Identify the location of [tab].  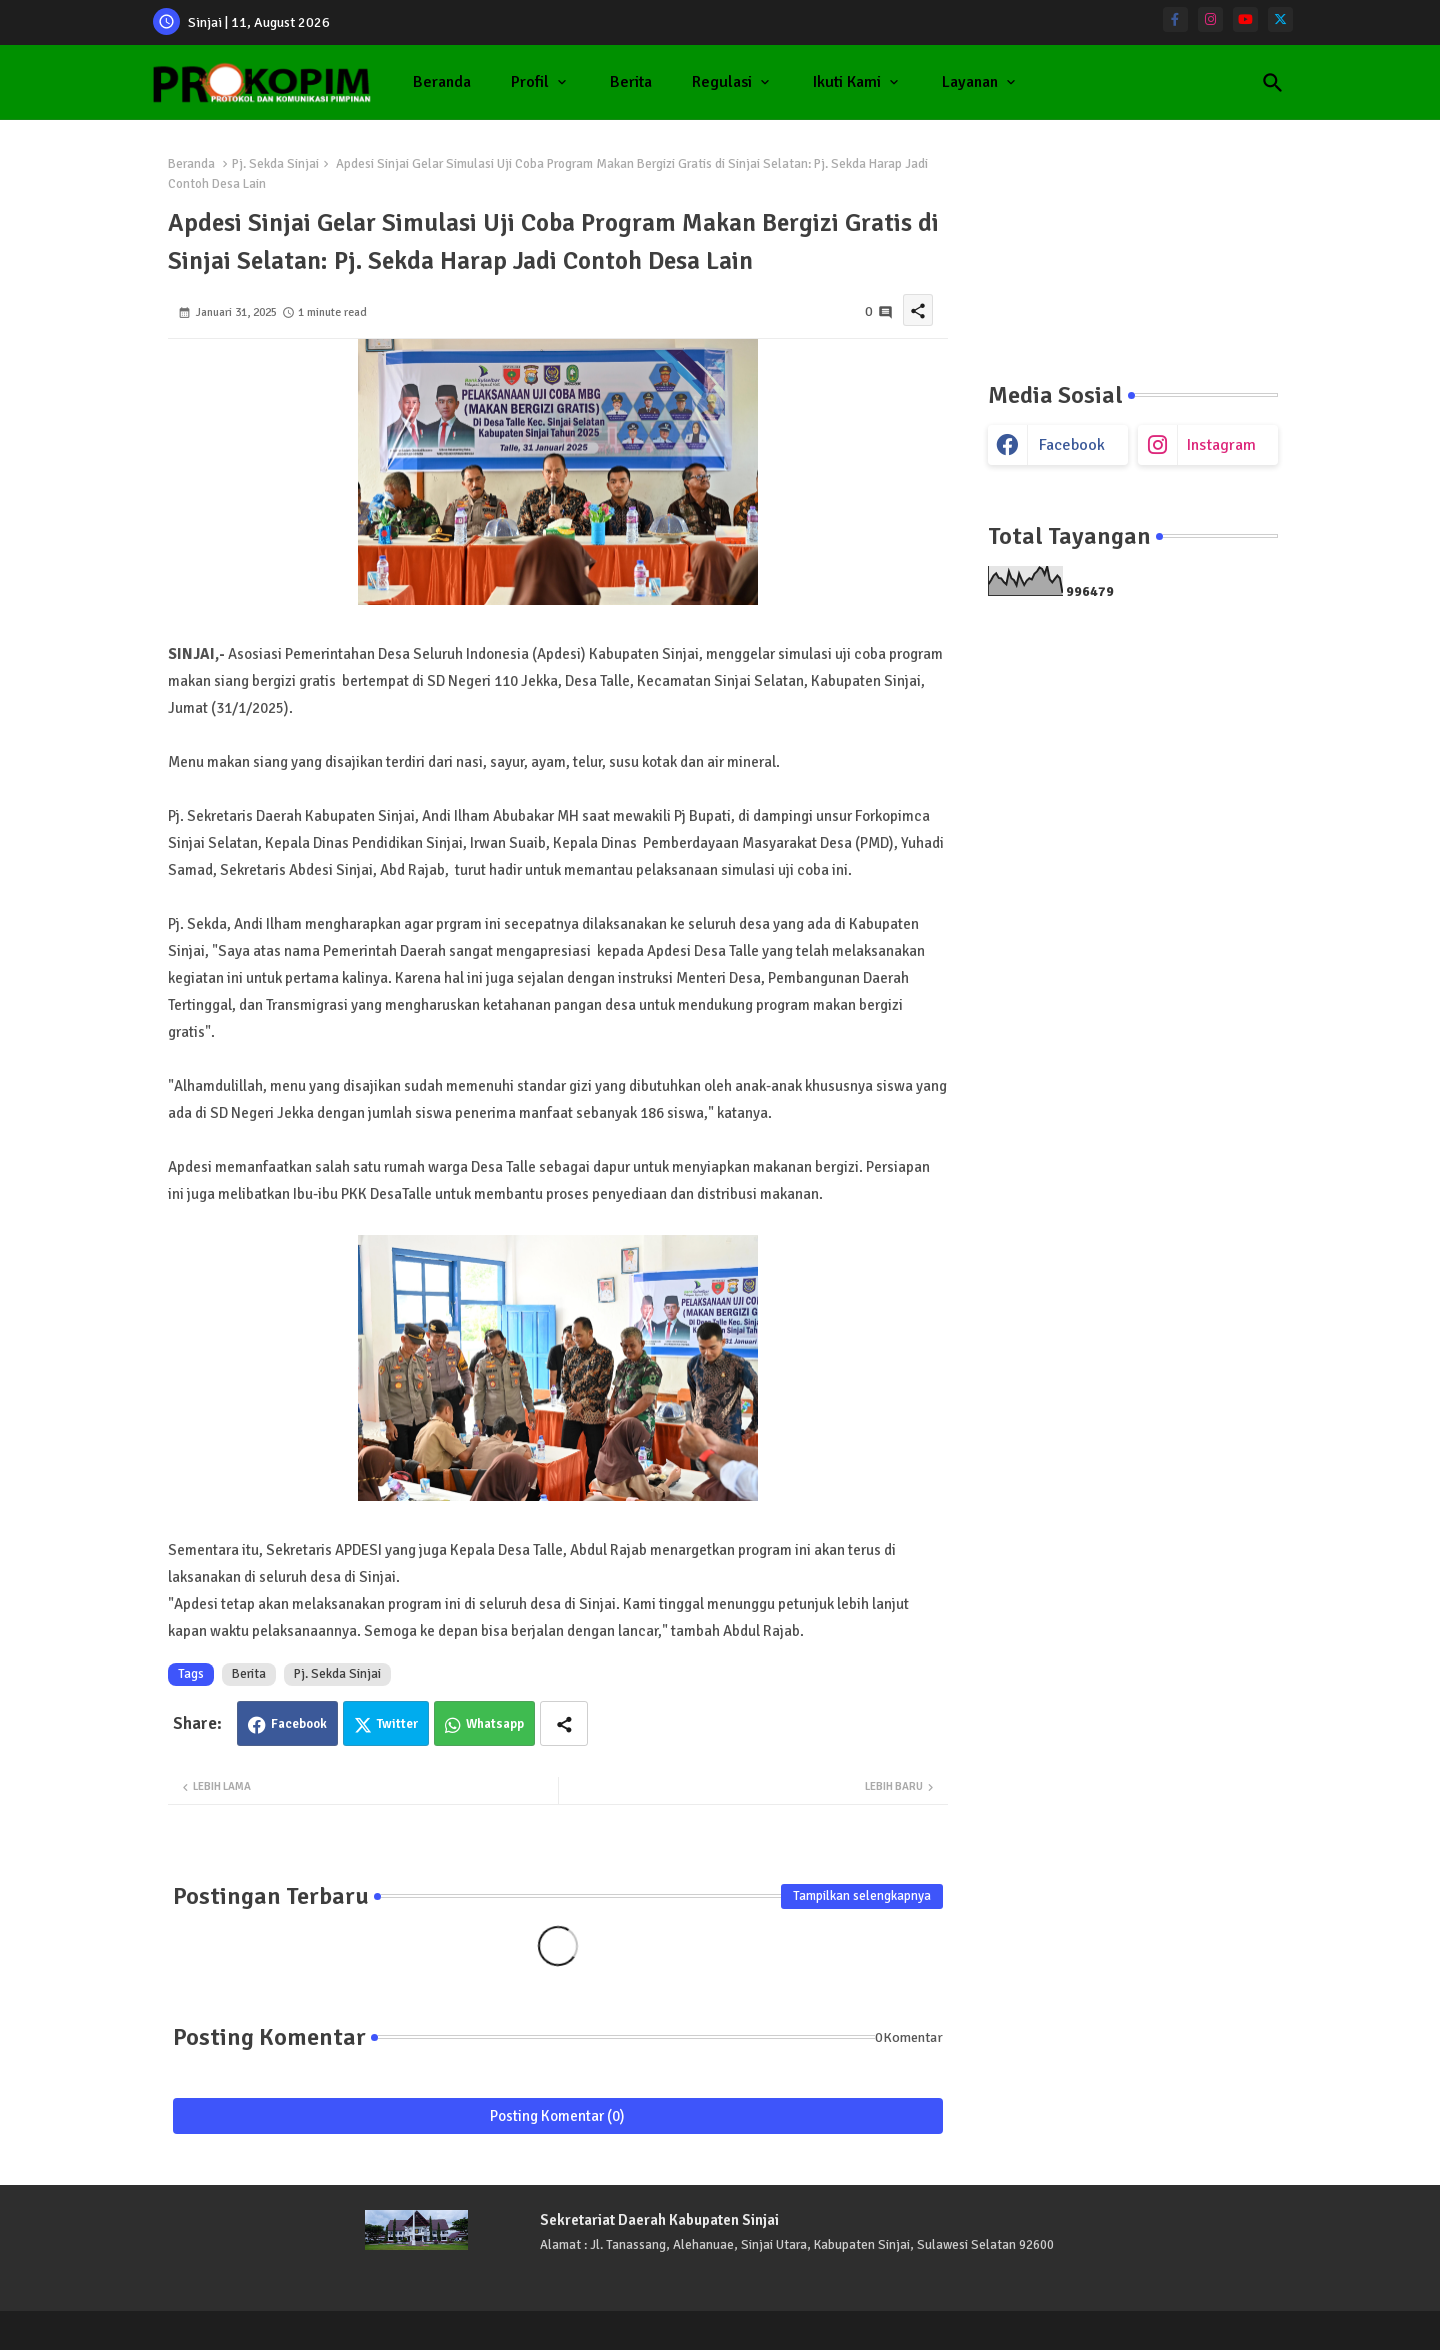
(442, 82).